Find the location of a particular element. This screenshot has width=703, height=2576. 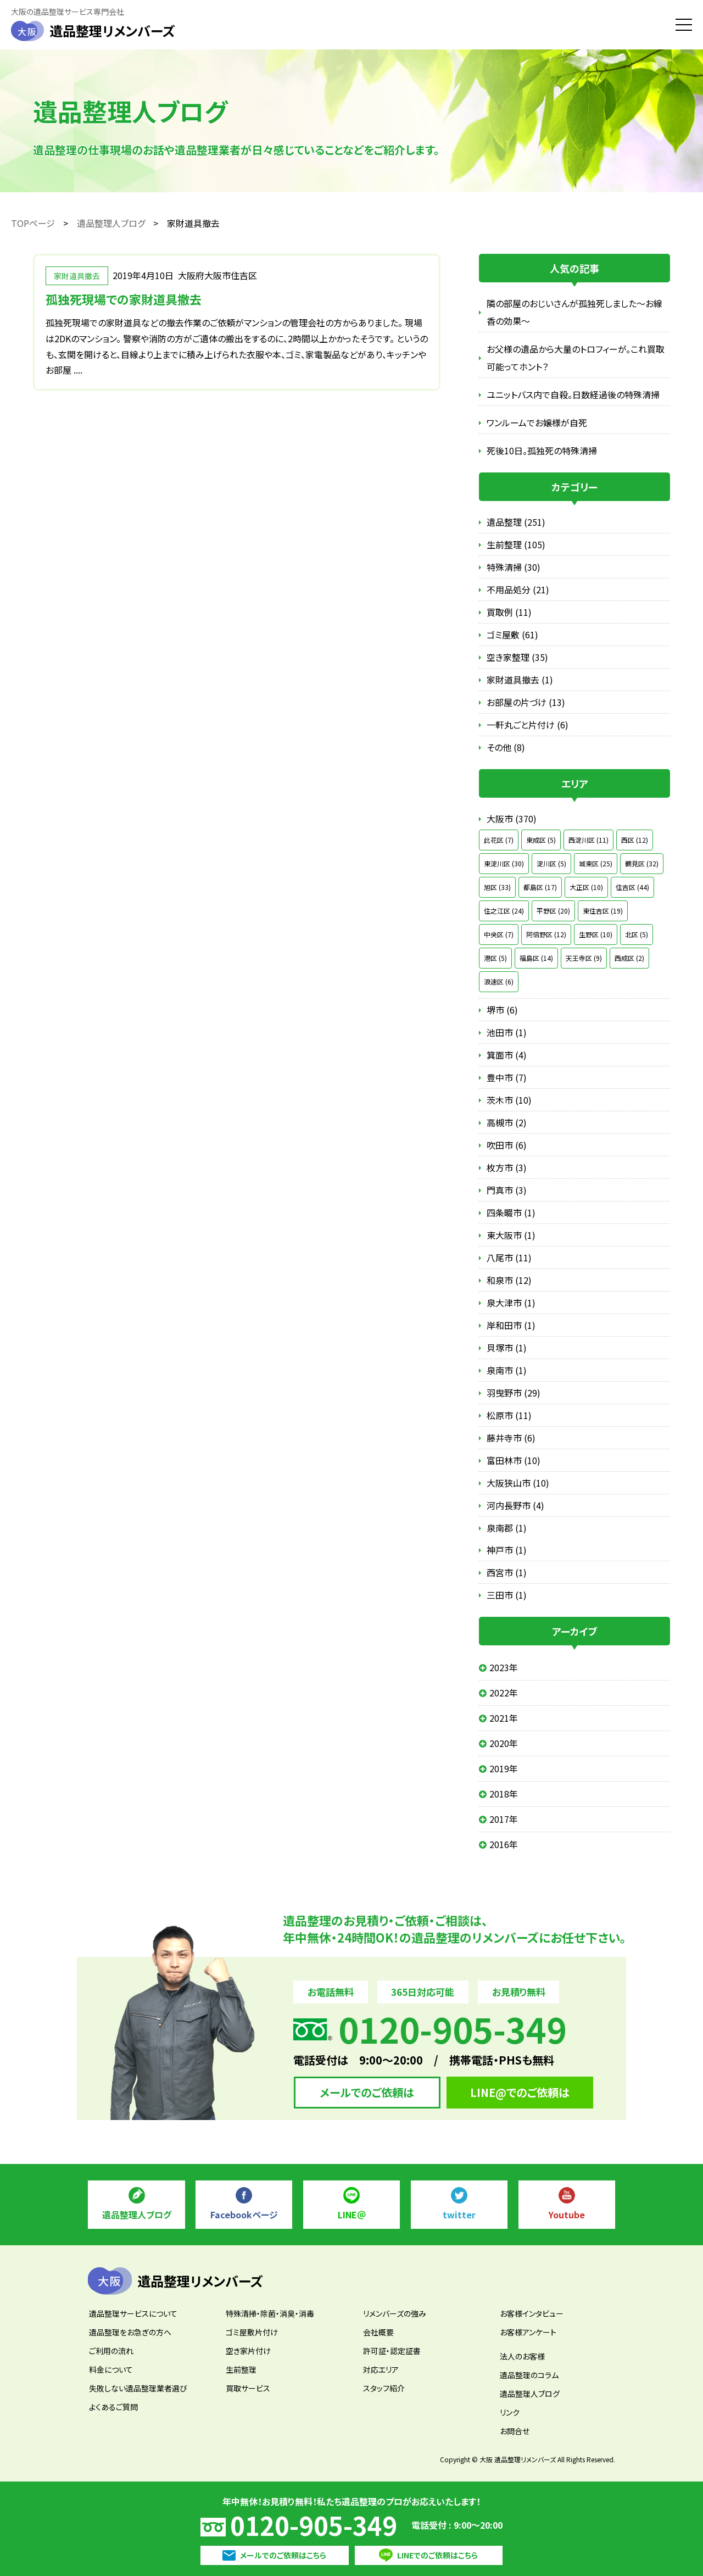

福島区 (14) is located at coordinates (536, 957).